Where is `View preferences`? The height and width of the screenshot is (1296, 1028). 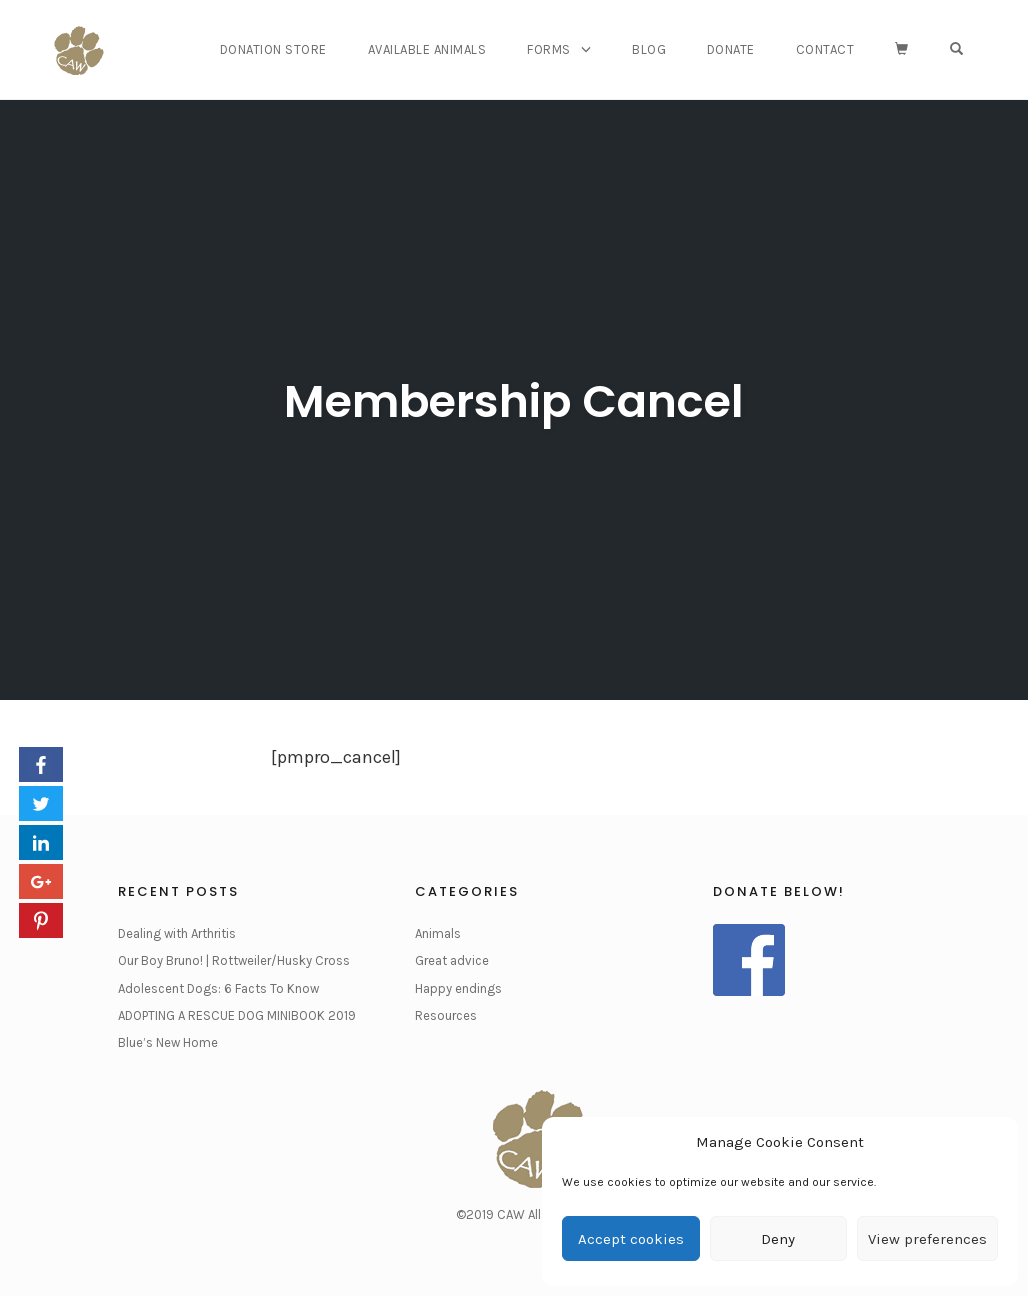
View preferences is located at coordinates (927, 1239).